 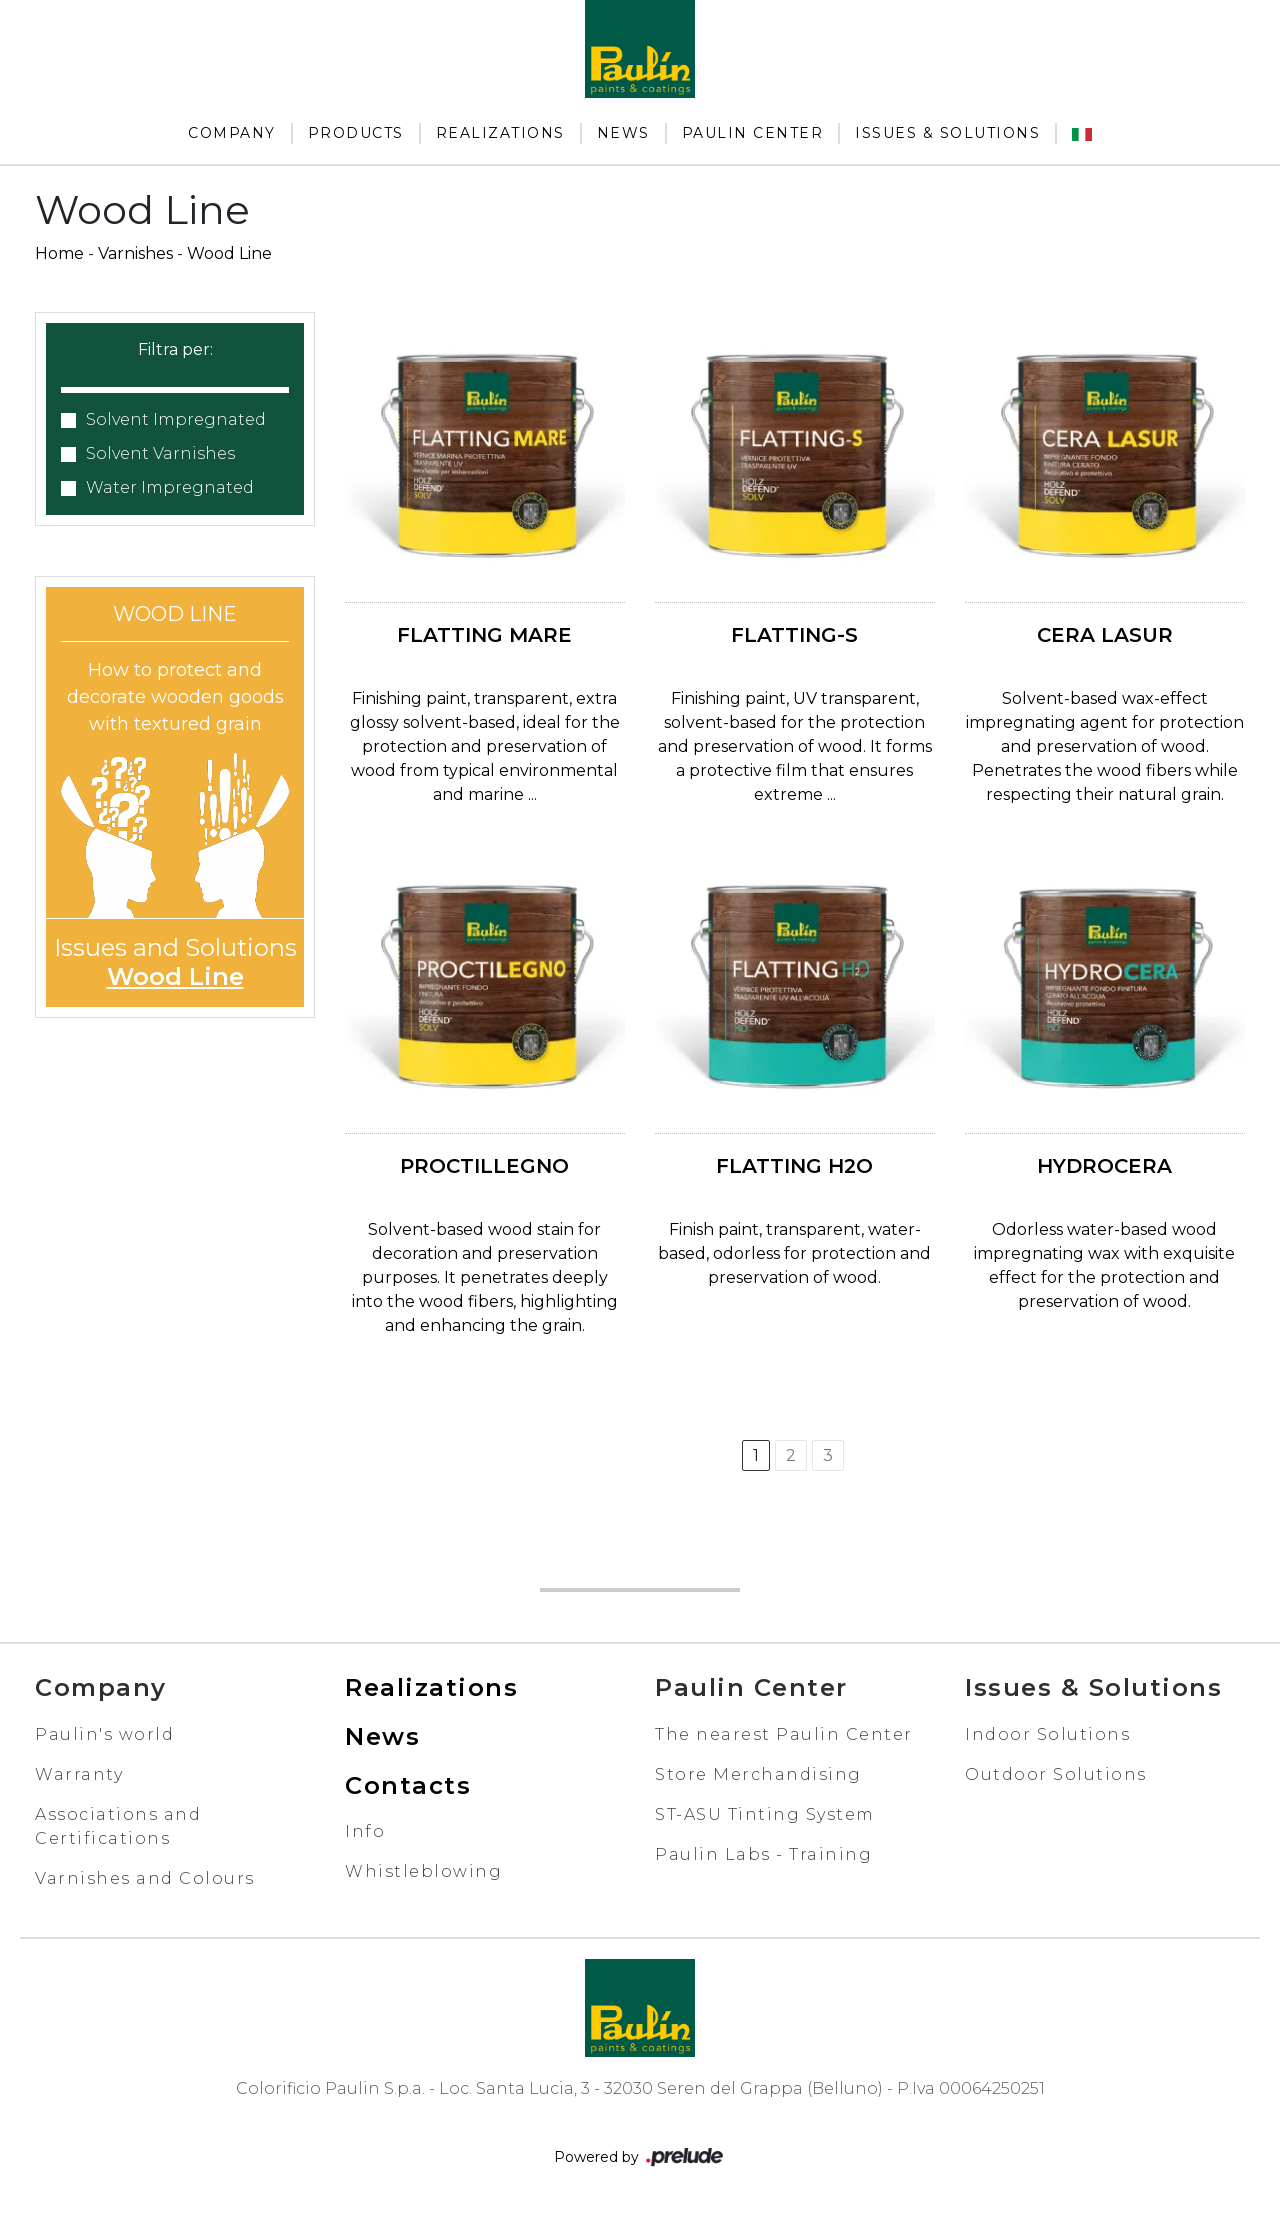 What do you see at coordinates (365, 1831) in the screenshot?
I see `Info` at bounding box center [365, 1831].